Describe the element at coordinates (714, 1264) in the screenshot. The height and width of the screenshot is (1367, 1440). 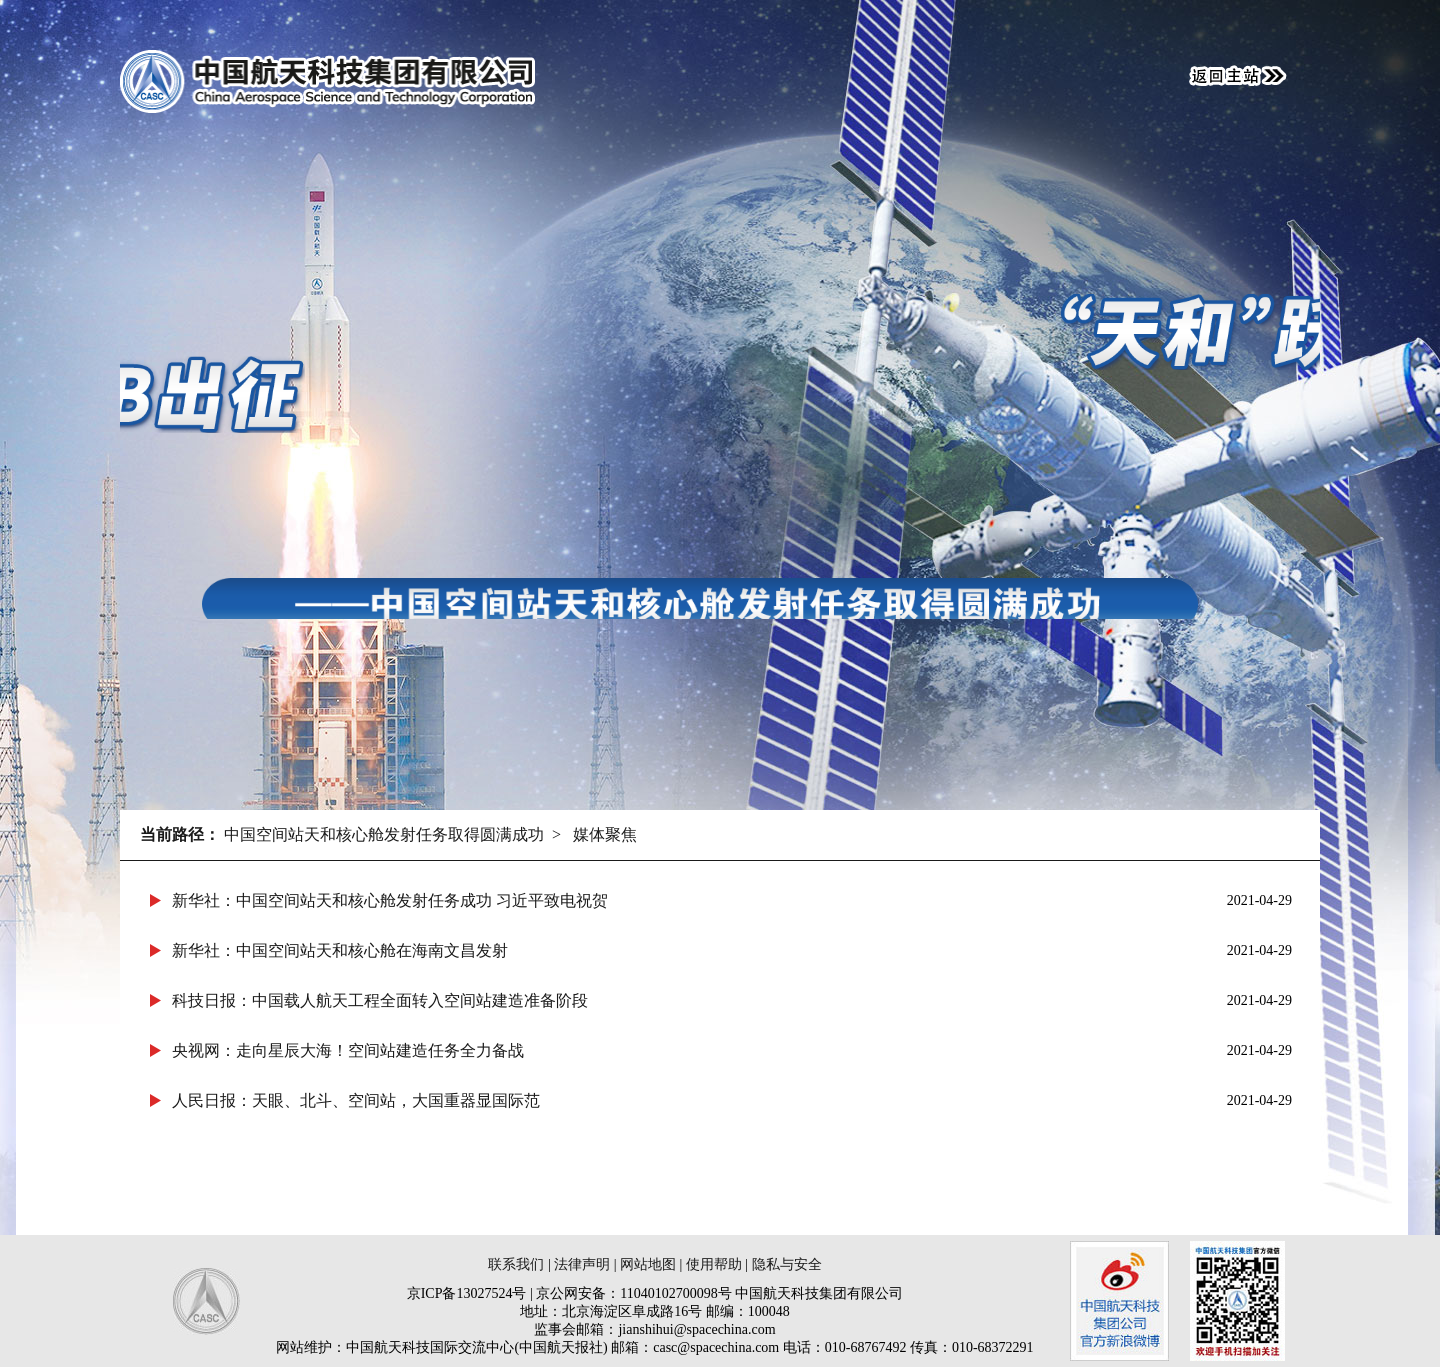
I see `使用帮助` at that location.